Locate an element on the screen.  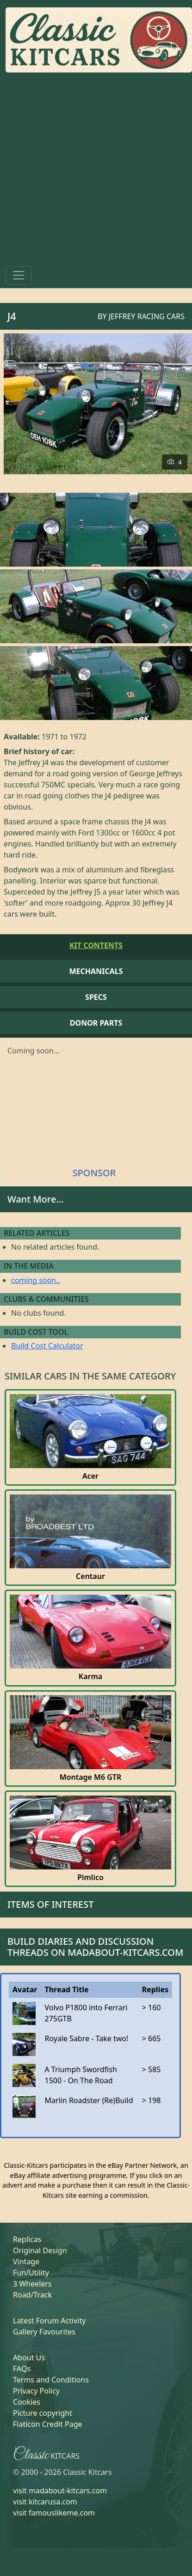
Build Cost Calculator is located at coordinates (47, 1346).